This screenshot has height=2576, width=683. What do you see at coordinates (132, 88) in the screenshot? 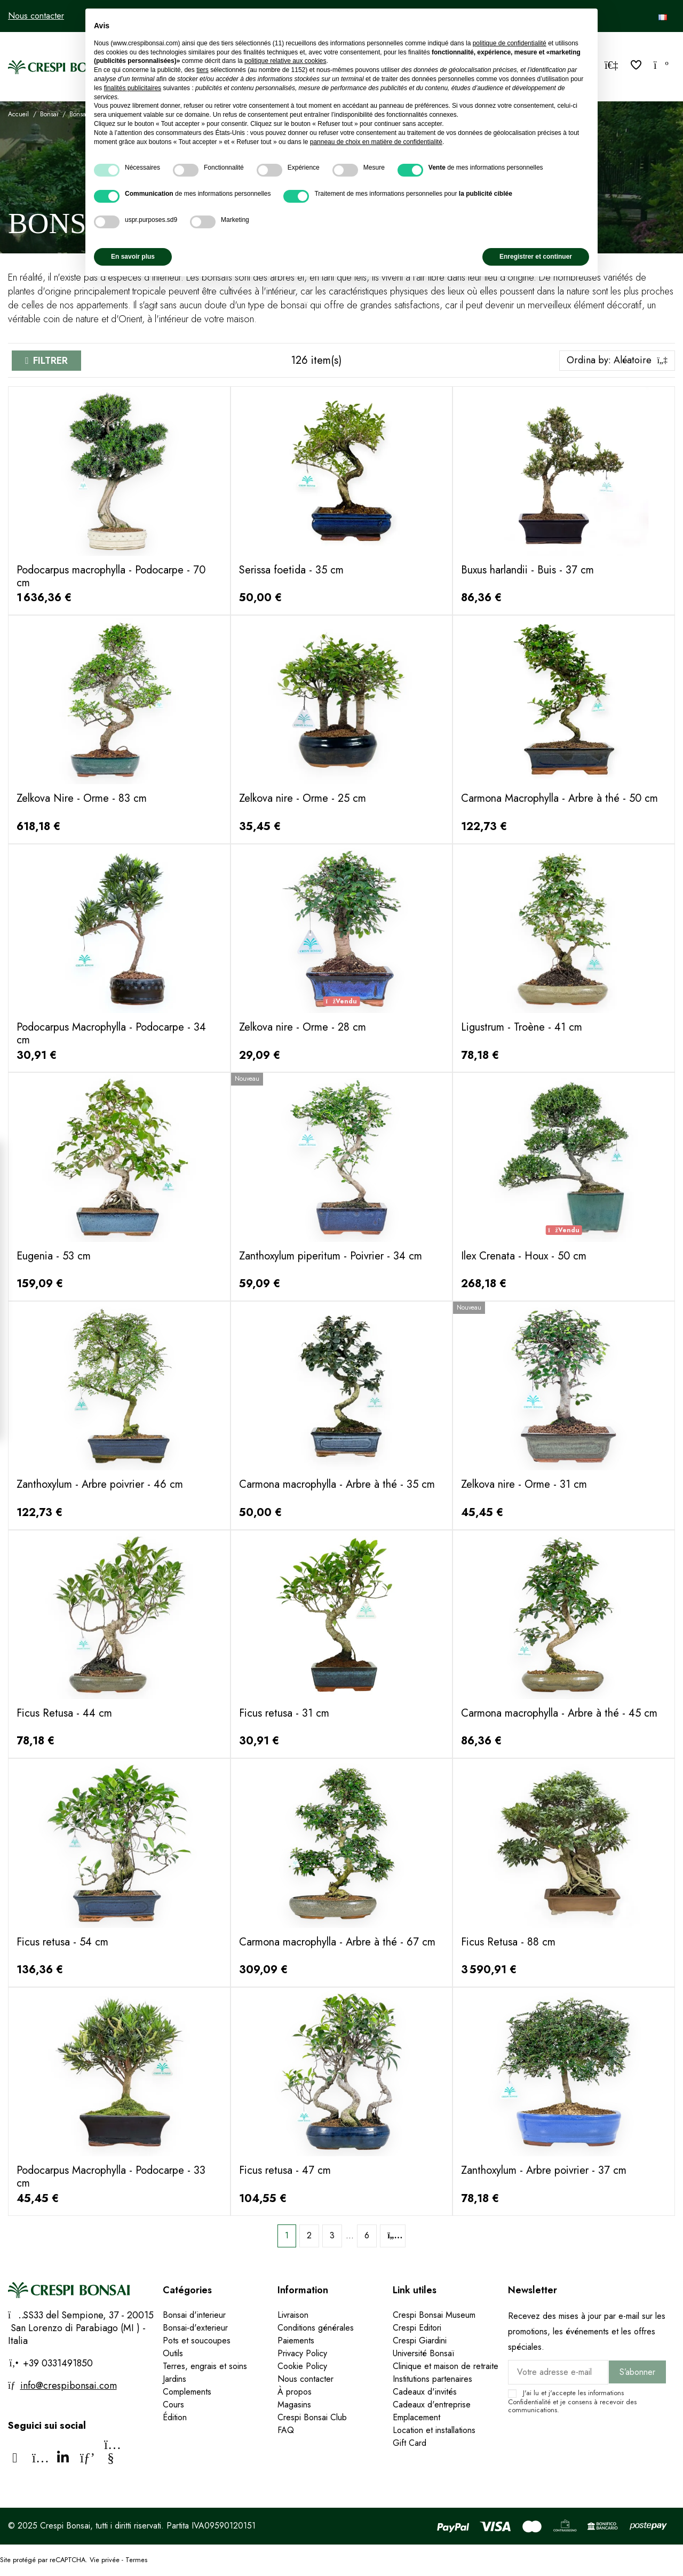
I see `finalités publicitaires` at bounding box center [132, 88].